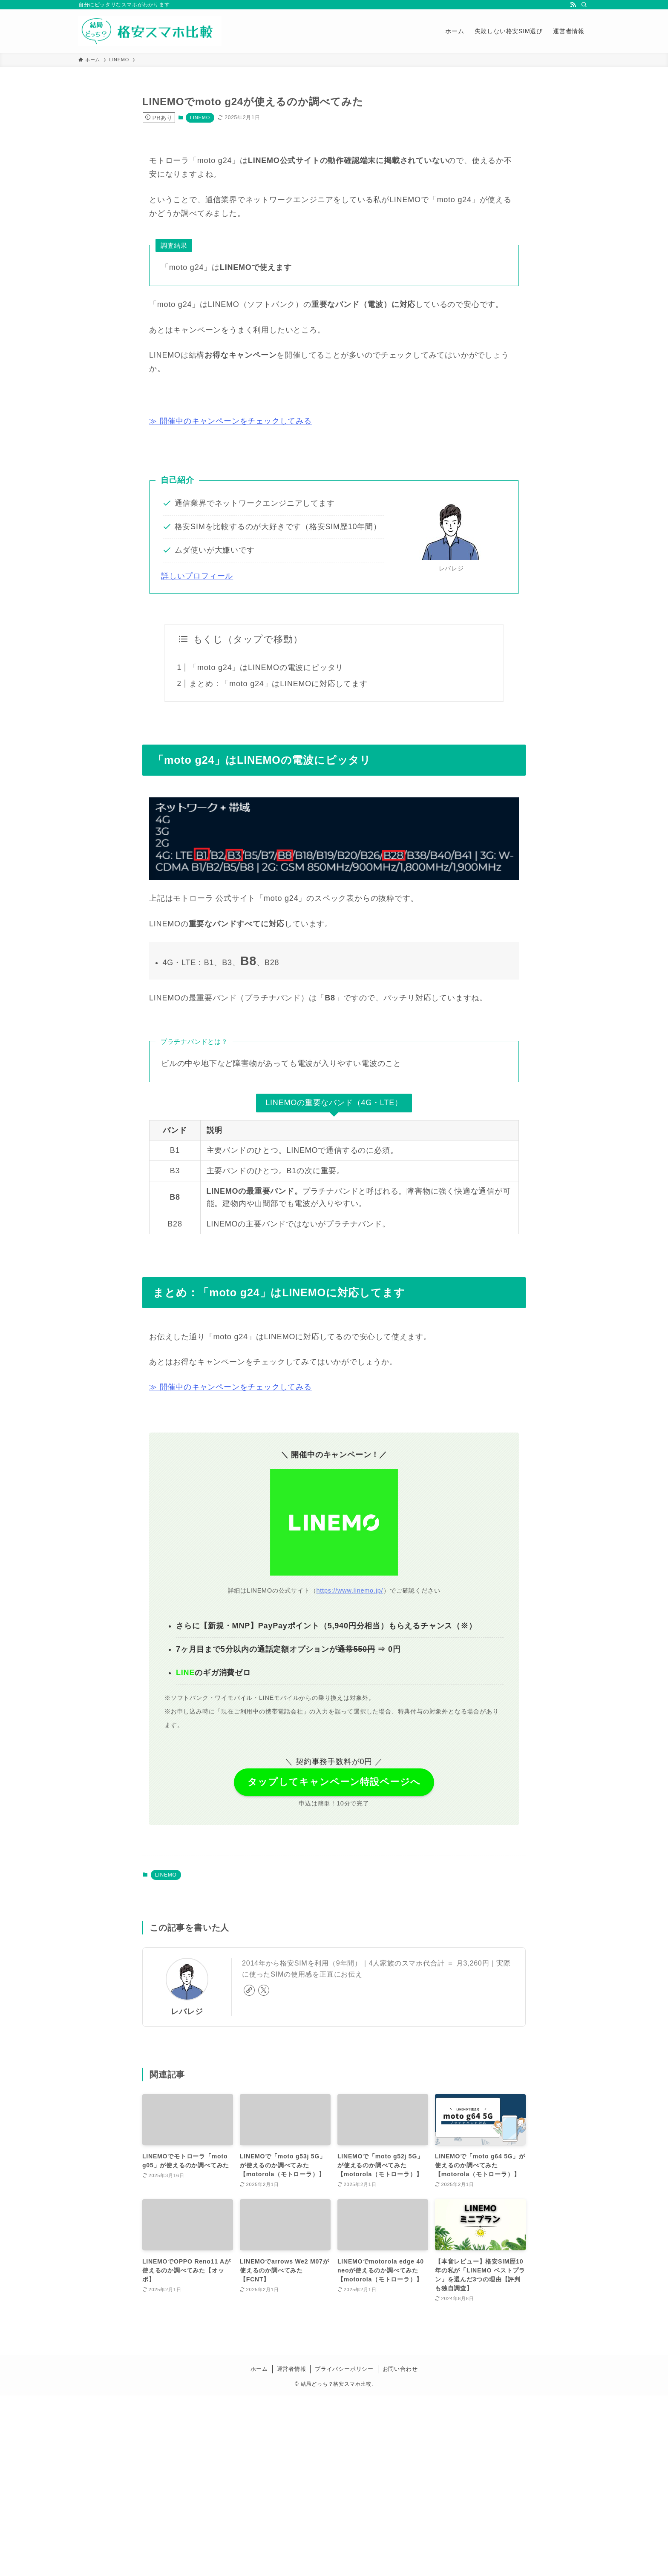 The height and width of the screenshot is (2576, 668). What do you see at coordinates (187, 2011) in the screenshot?
I see `レバレジ` at bounding box center [187, 2011].